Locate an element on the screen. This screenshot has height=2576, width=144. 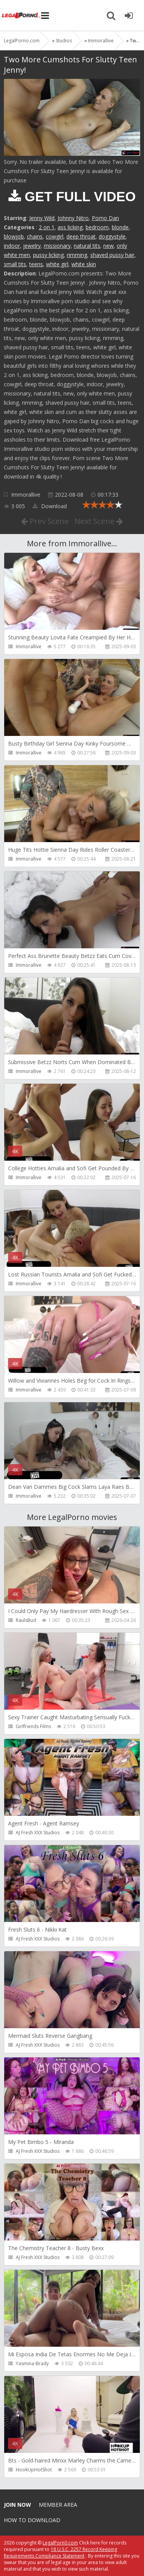
blowjob is located at coordinates (14, 236).